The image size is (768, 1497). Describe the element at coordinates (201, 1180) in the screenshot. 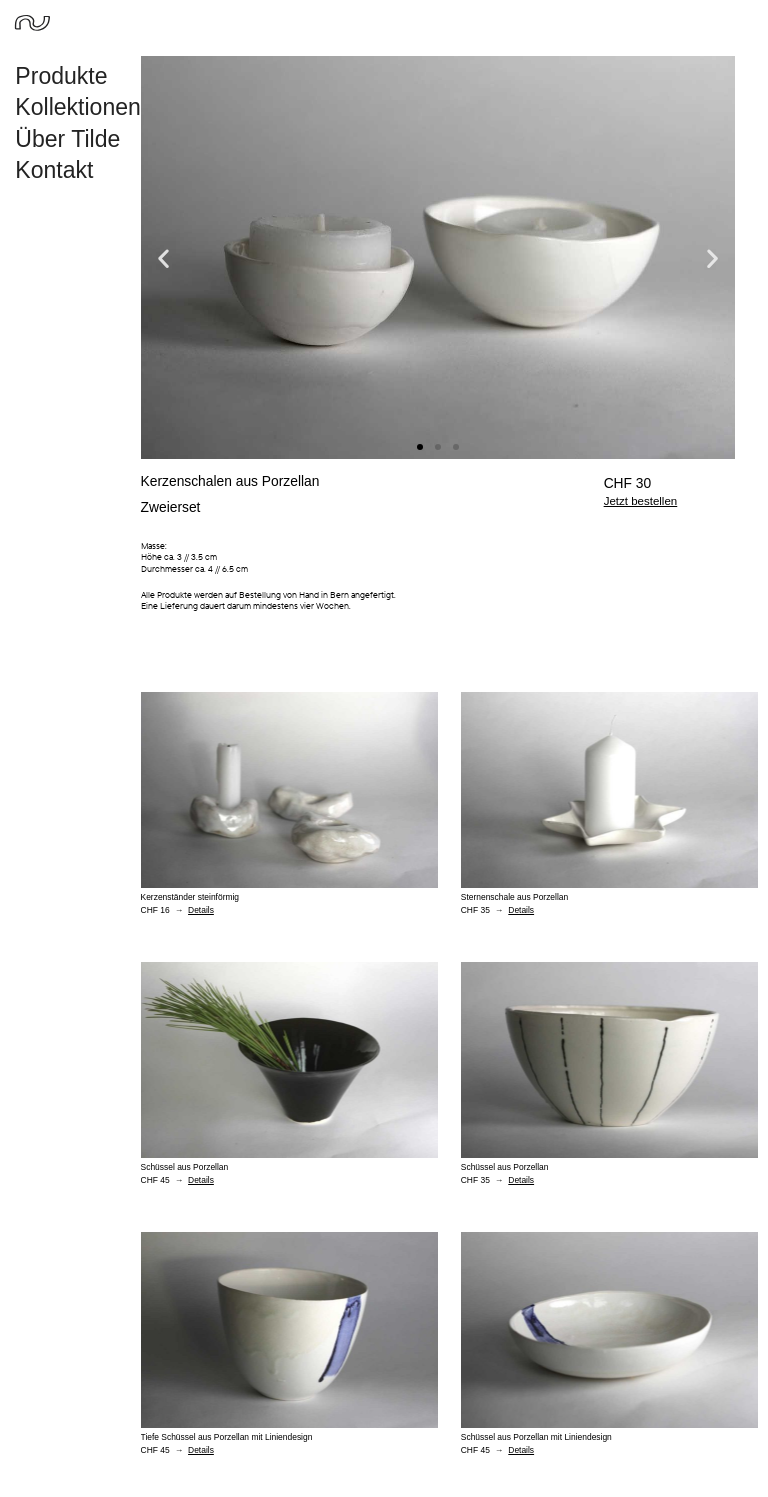

I see `Details [Read more about Schüssel aus Porzellan]` at that location.